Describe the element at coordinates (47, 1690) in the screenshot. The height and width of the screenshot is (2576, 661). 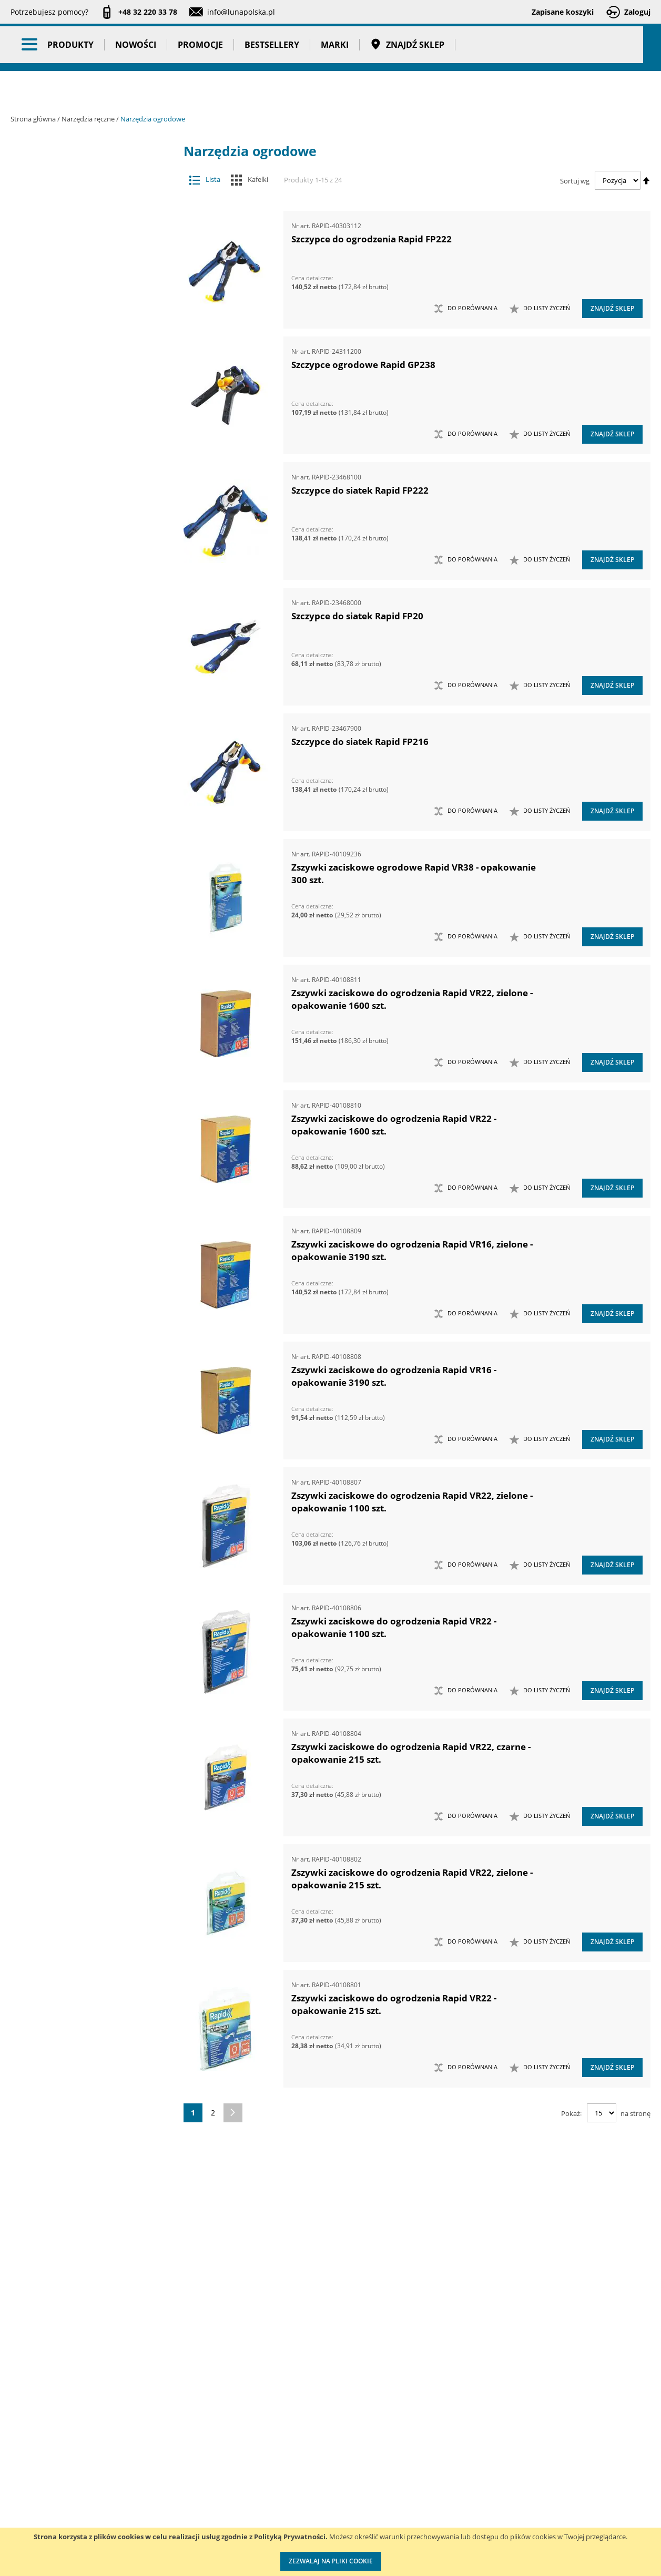
I see `Cena [tab]` at that location.